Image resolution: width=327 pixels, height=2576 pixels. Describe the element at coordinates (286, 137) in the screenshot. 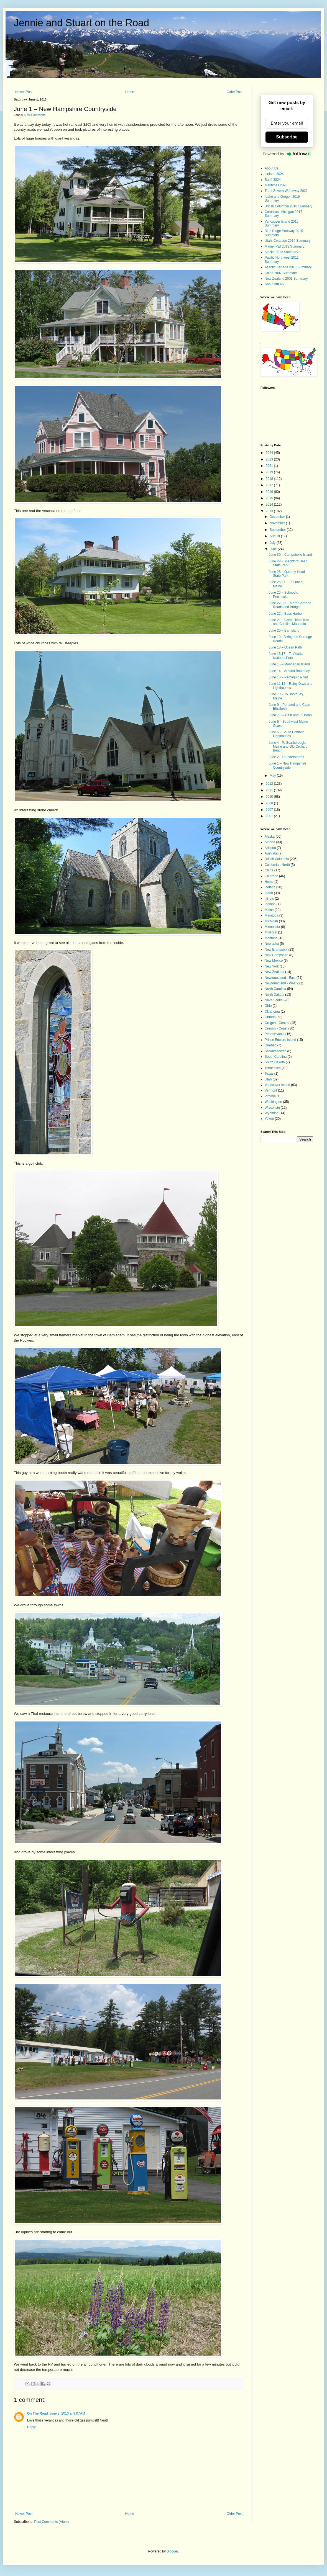

I see `Subscribe` at that location.